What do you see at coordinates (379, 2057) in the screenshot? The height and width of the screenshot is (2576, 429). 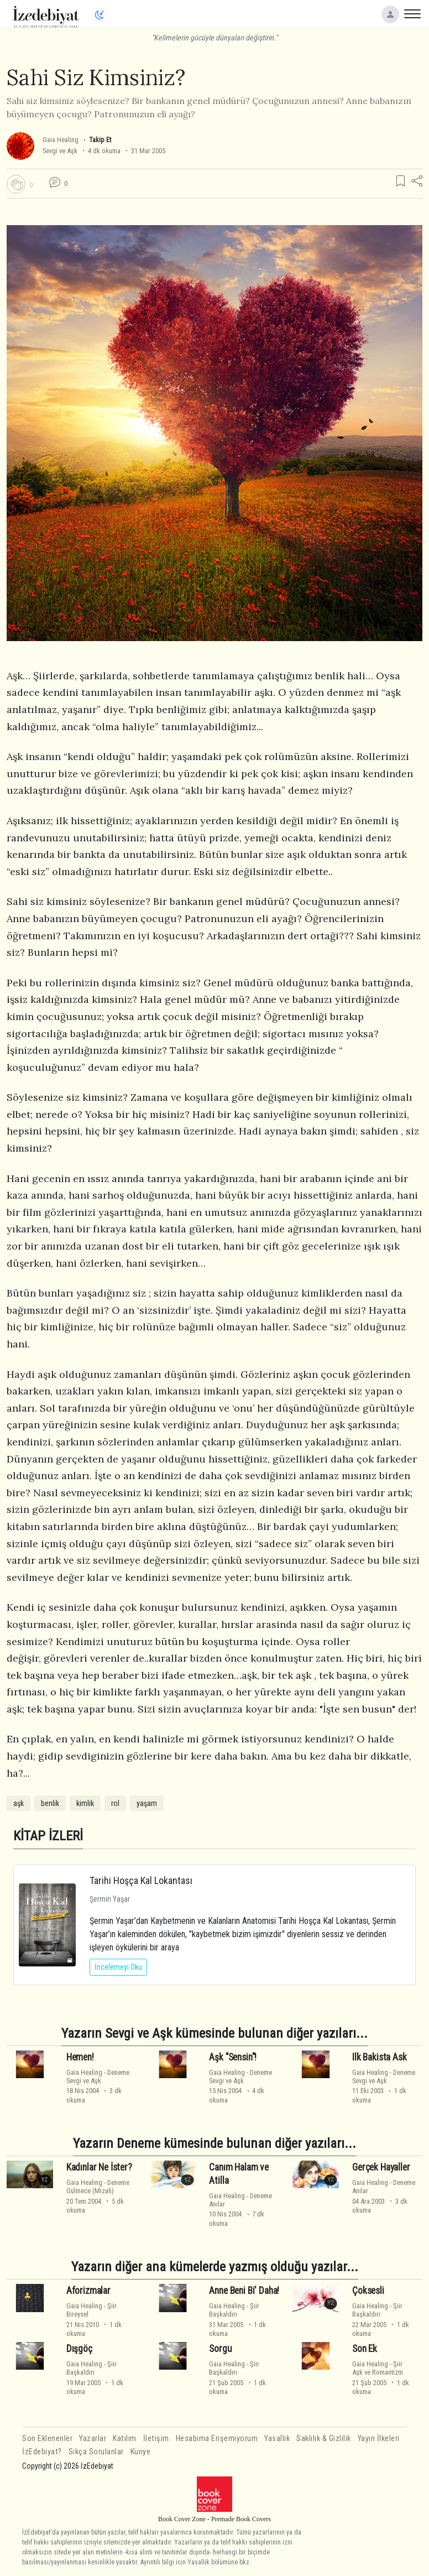 I see `Ilk Bakista Ask` at bounding box center [379, 2057].